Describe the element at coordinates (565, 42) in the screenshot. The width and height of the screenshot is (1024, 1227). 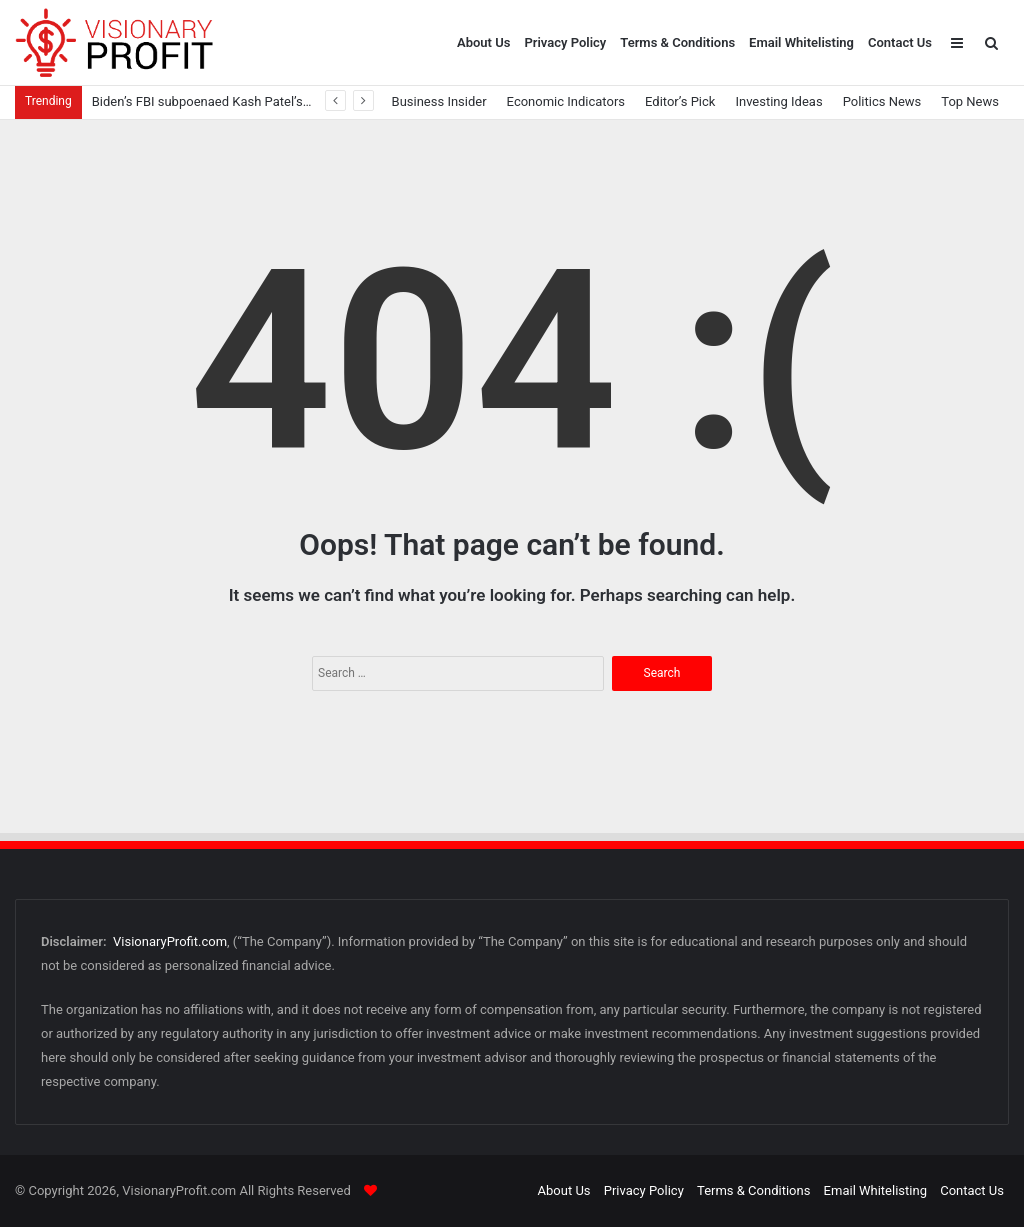
I see `Privacy Policy` at that location.